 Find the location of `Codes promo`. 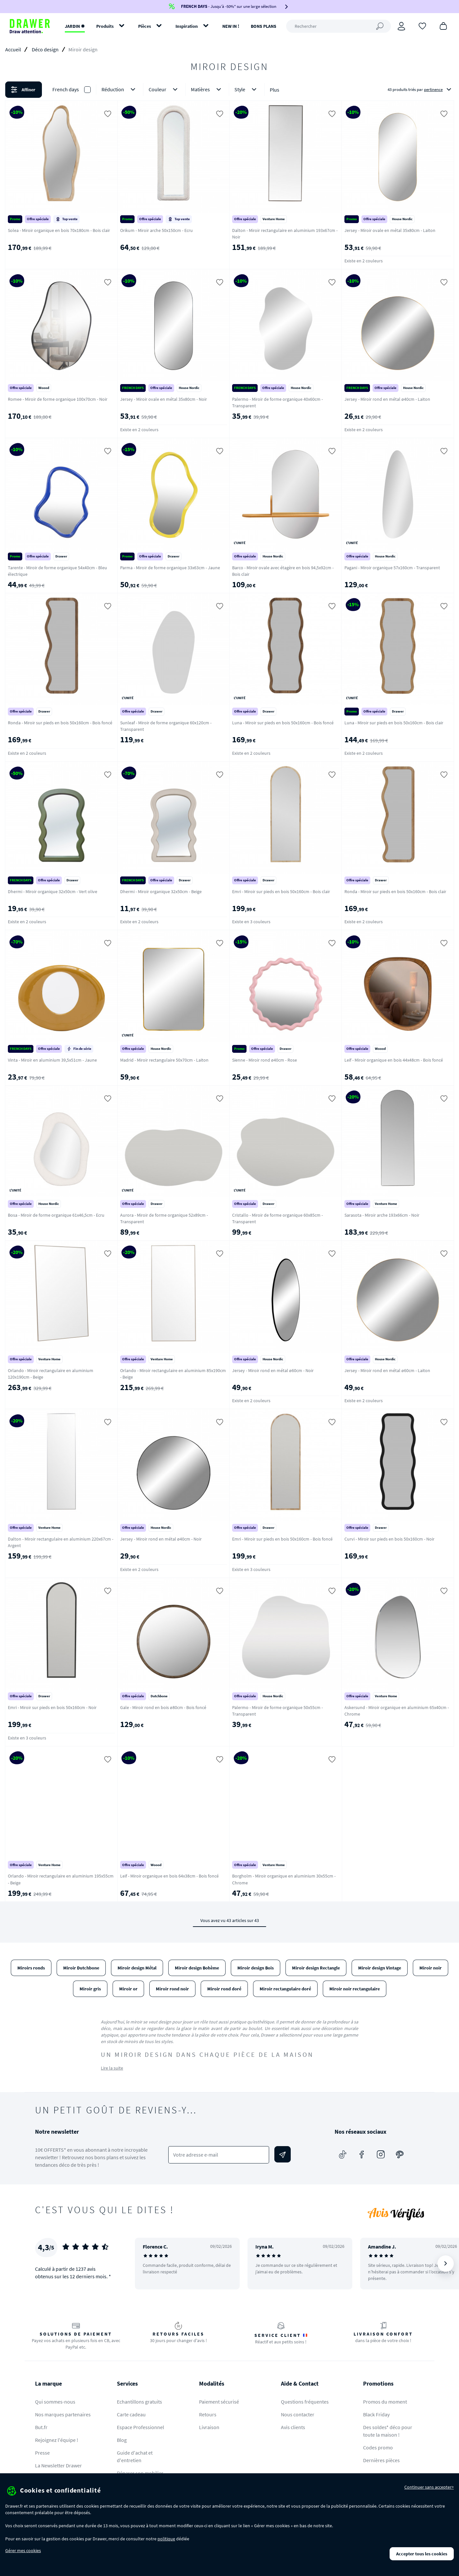

Codes promo is located at coordinates (378, 2447).